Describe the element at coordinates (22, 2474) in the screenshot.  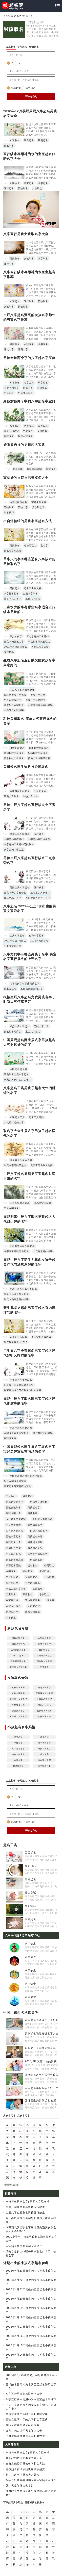
I see `新生儿起名字男孩大方霸气` at that location.